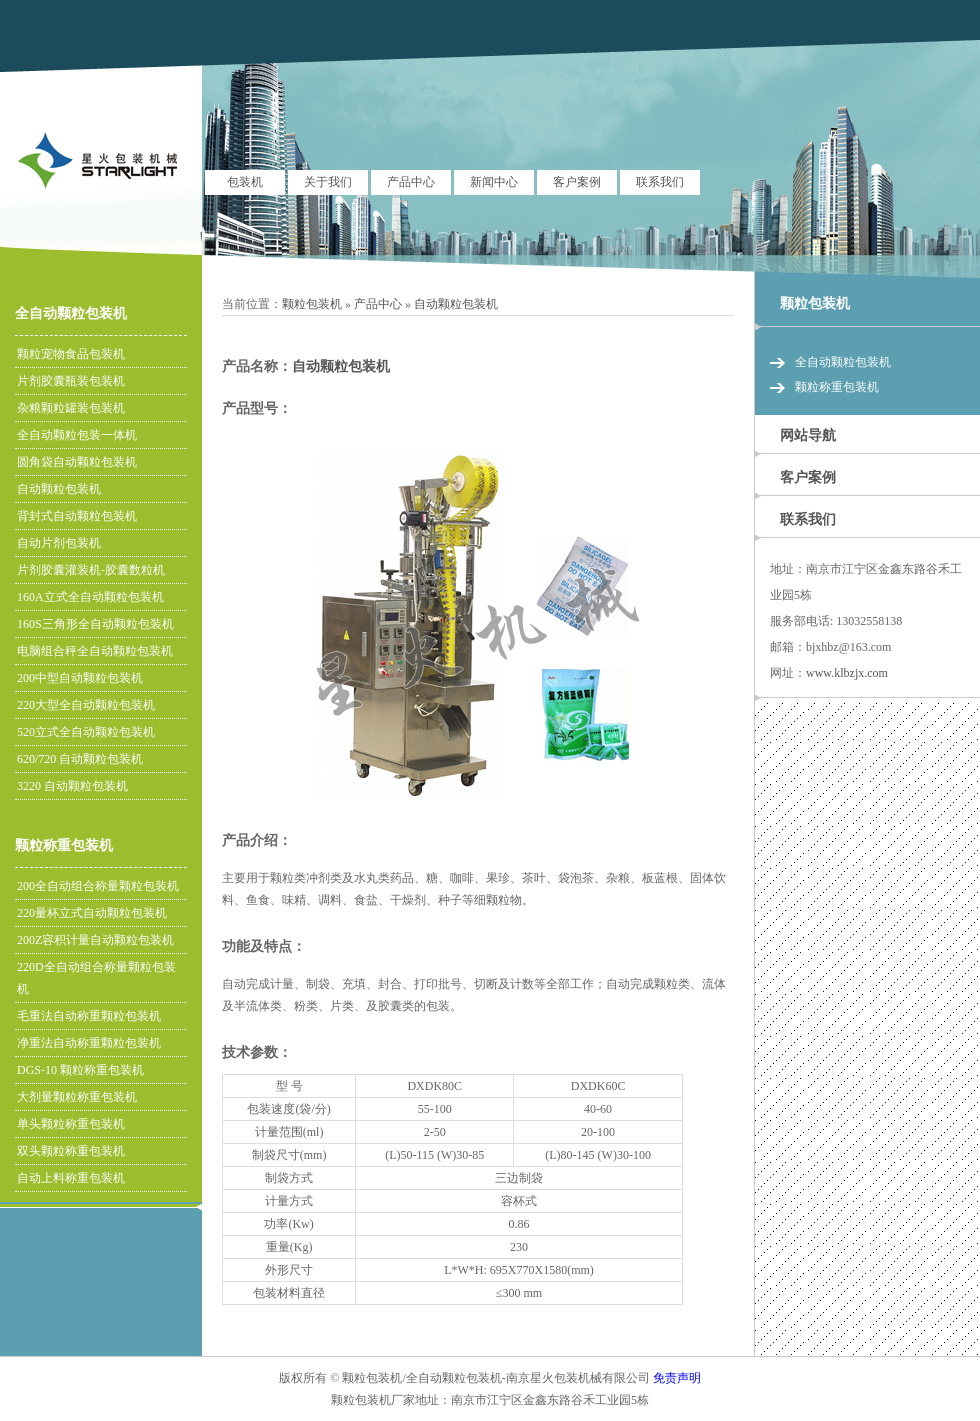 This screenshot has height=1421, width=980. I want to click on 单头颗粒称重包装机, so click(71, 1124).